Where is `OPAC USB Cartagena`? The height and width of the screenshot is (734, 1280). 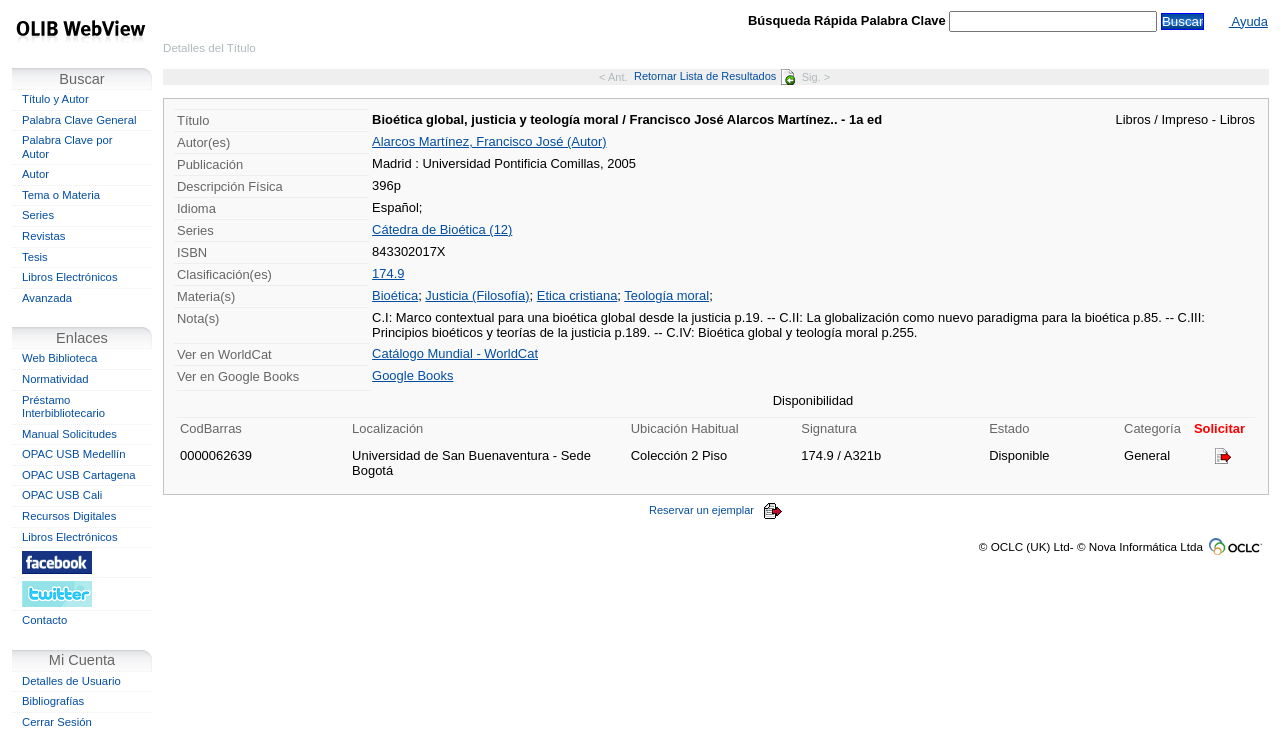
OPAC USB Cartagena is located at coordinates (79, 475).